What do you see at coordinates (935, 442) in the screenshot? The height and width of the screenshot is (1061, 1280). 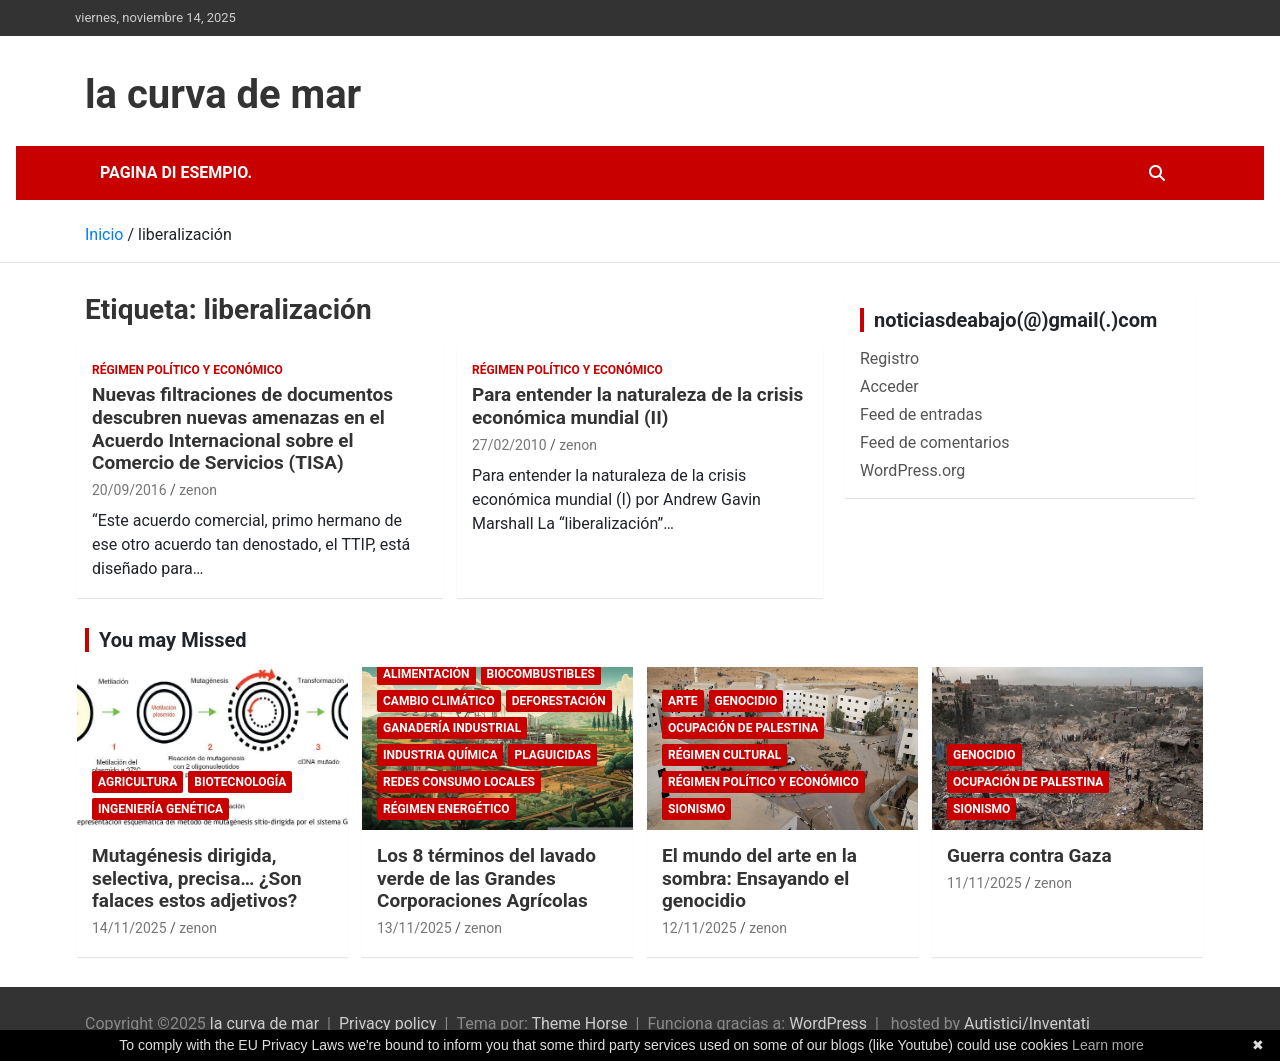 I see `Feed de comentarios` at bounding box center [935, 442].